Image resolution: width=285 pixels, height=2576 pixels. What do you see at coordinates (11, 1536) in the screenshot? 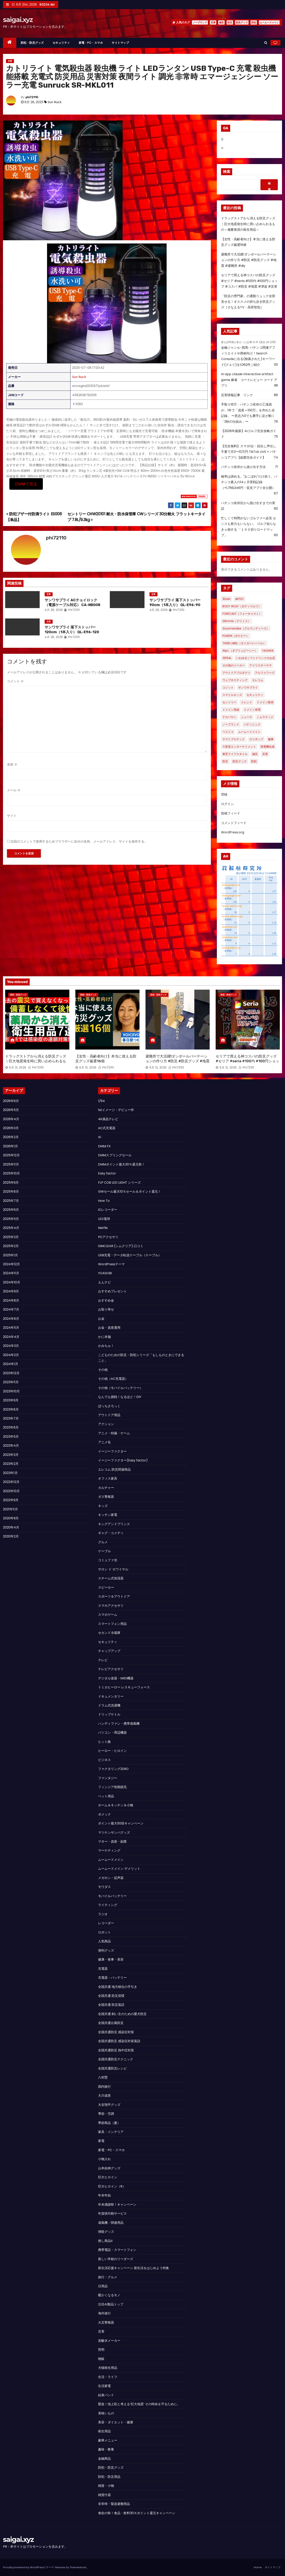
I see `2020年2月` at bounding box center [11, 1536].